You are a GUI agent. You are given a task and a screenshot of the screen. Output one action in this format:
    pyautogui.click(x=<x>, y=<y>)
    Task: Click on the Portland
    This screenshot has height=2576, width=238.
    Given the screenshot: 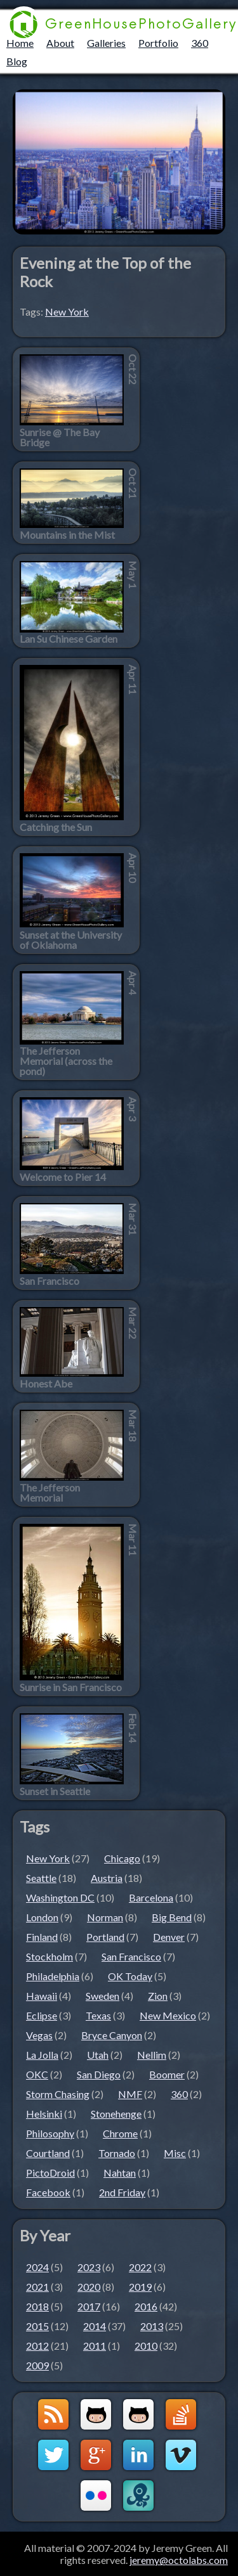 What is the action you would take?
    pyautogui.click(x=105, y=1937)
    